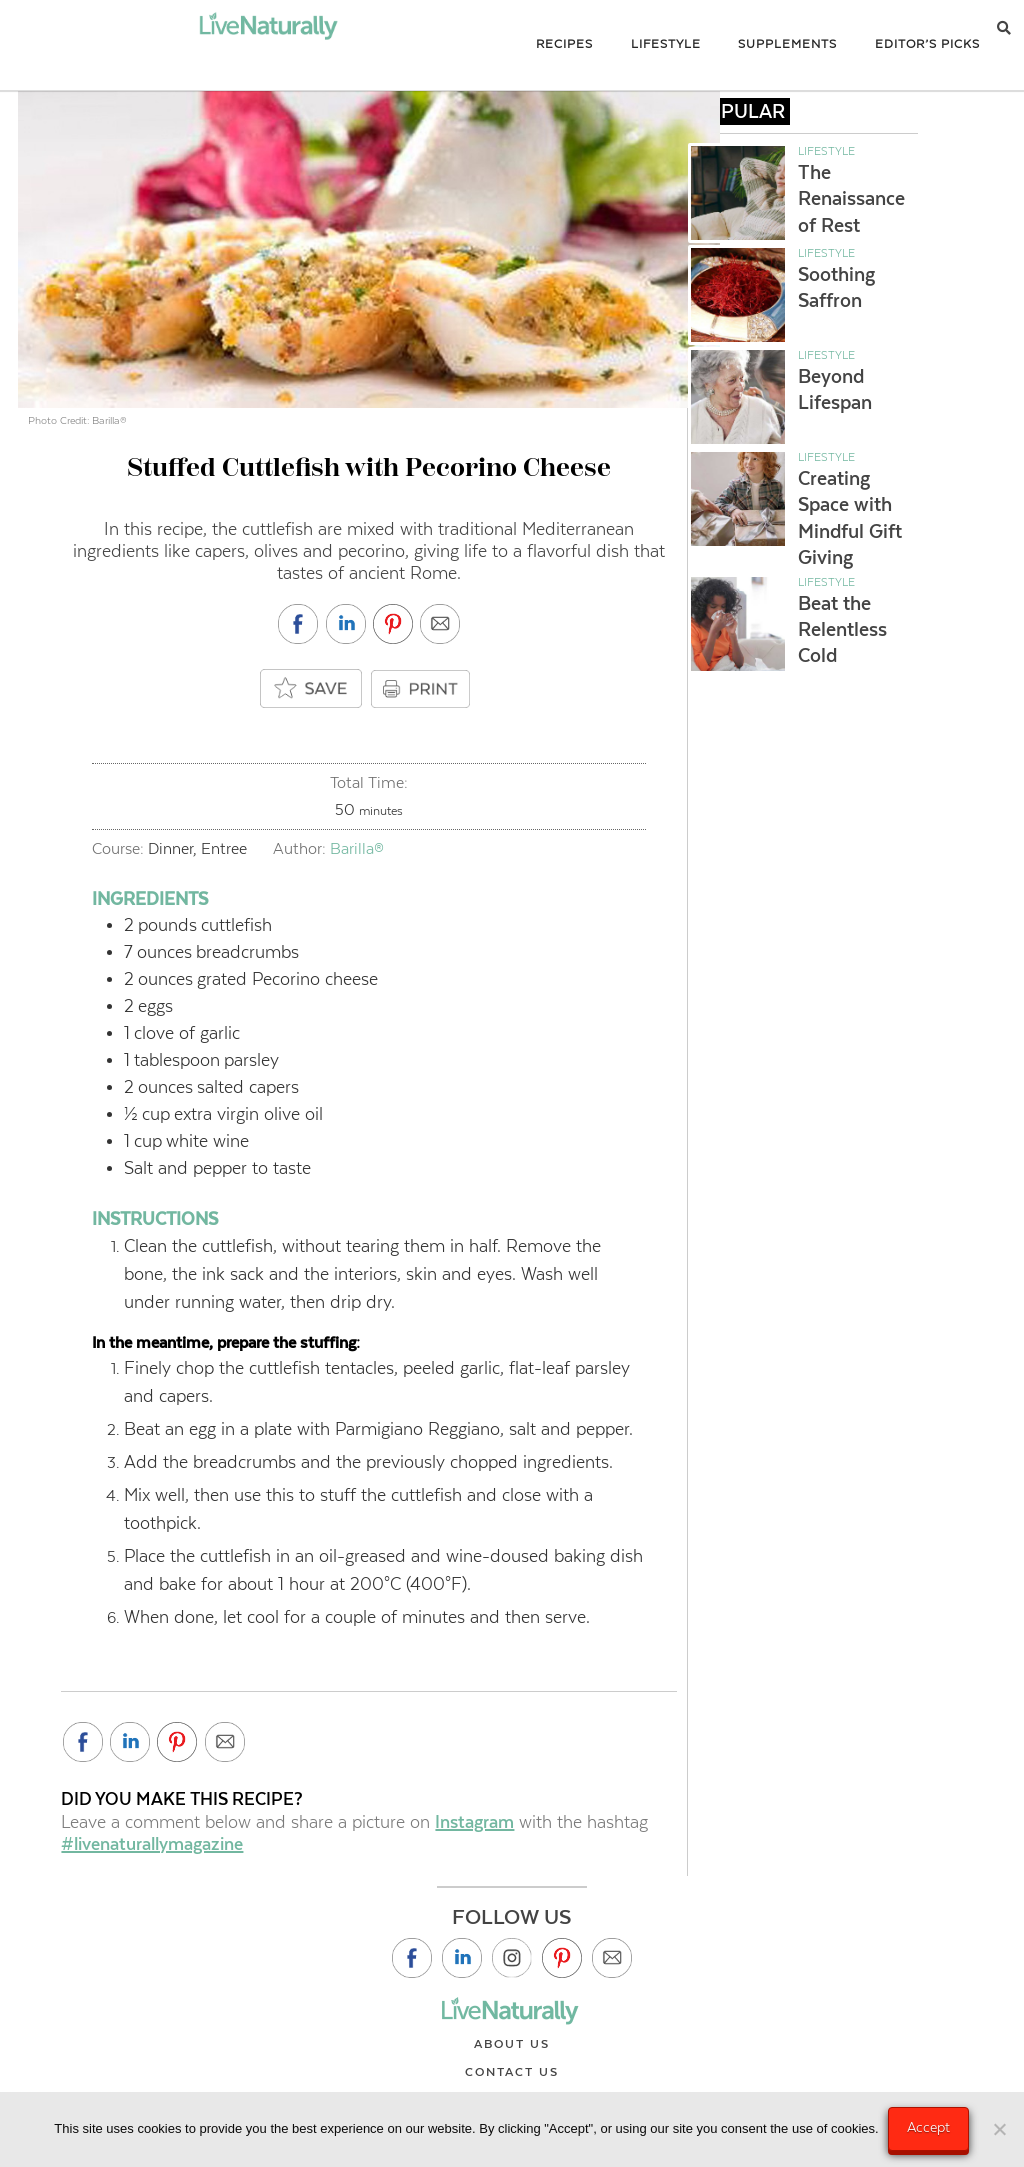  I want to click on PRINT, so click(423, 689).